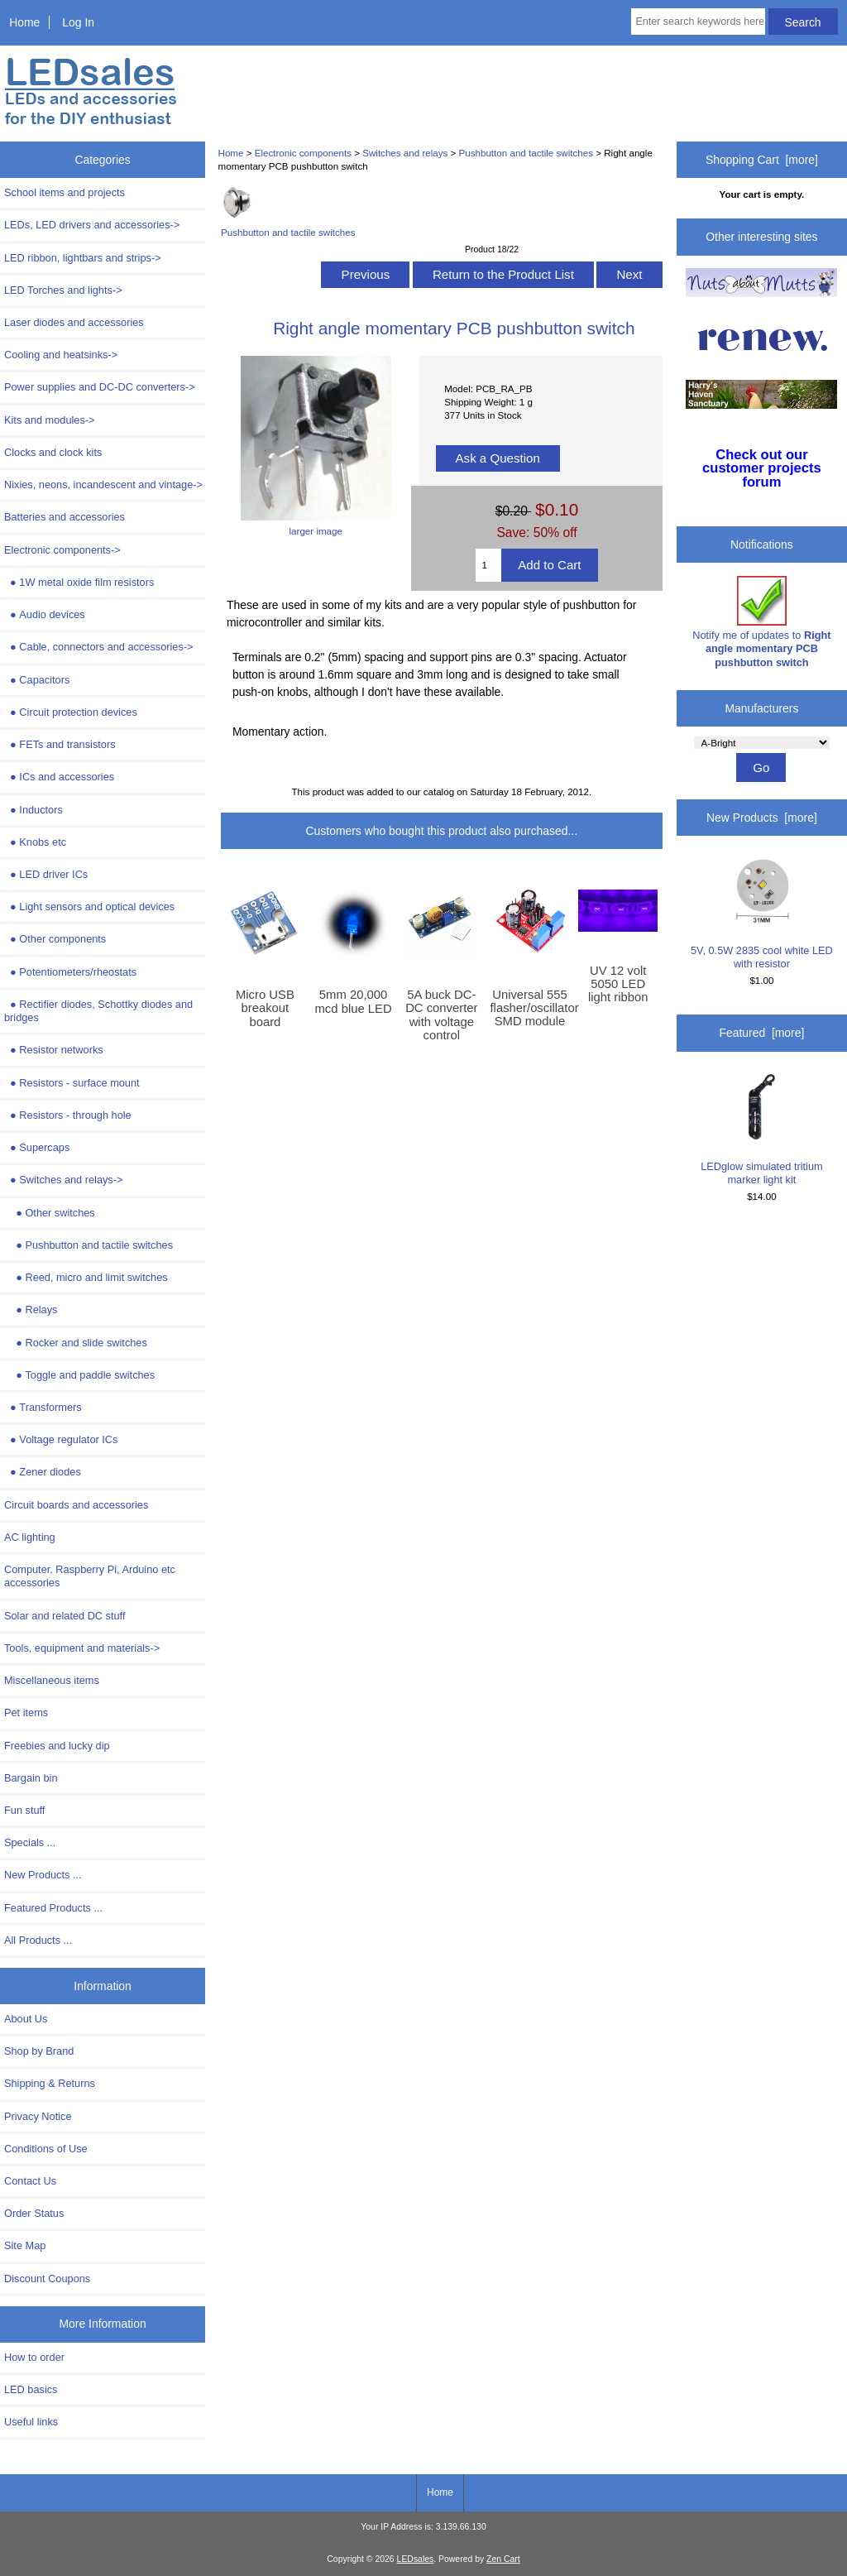 This screenshot has width=847, height=2576. What do you see at coordinates (697, 21) in the screenshot?
I see `[Enter search keywords here]` at bounding box center [697, 21].